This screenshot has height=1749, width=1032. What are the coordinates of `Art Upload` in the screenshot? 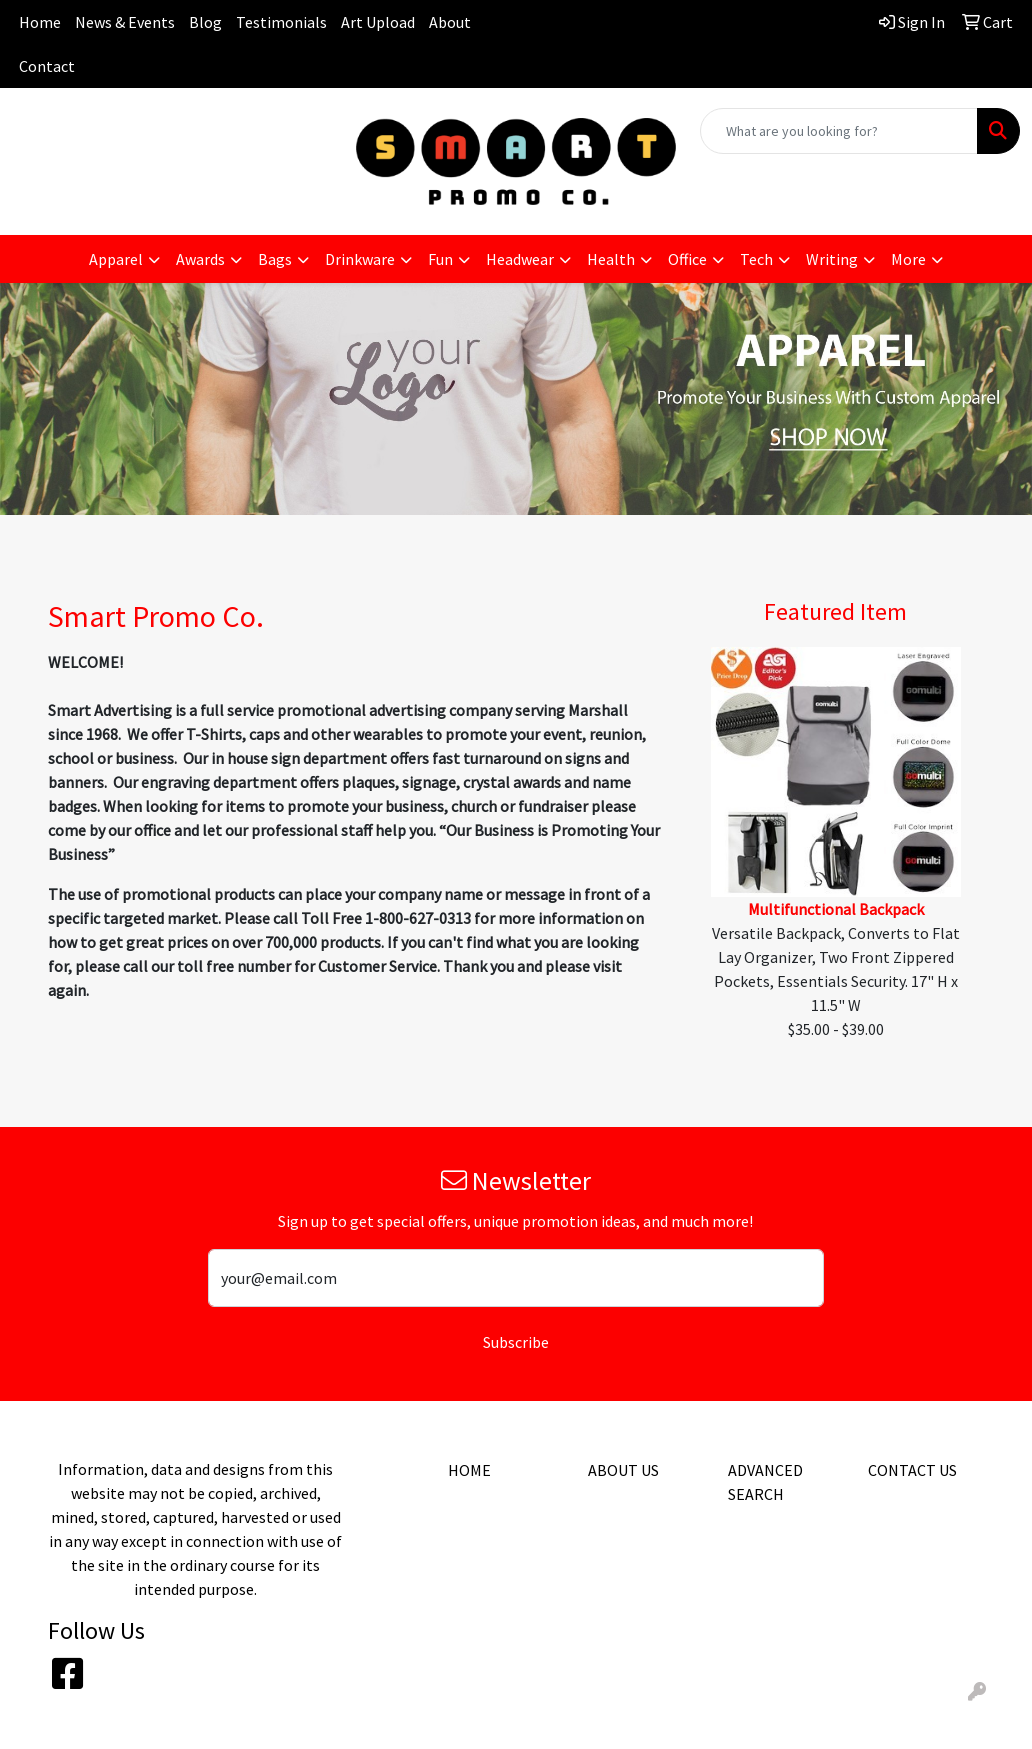 It's located at (378, 22).